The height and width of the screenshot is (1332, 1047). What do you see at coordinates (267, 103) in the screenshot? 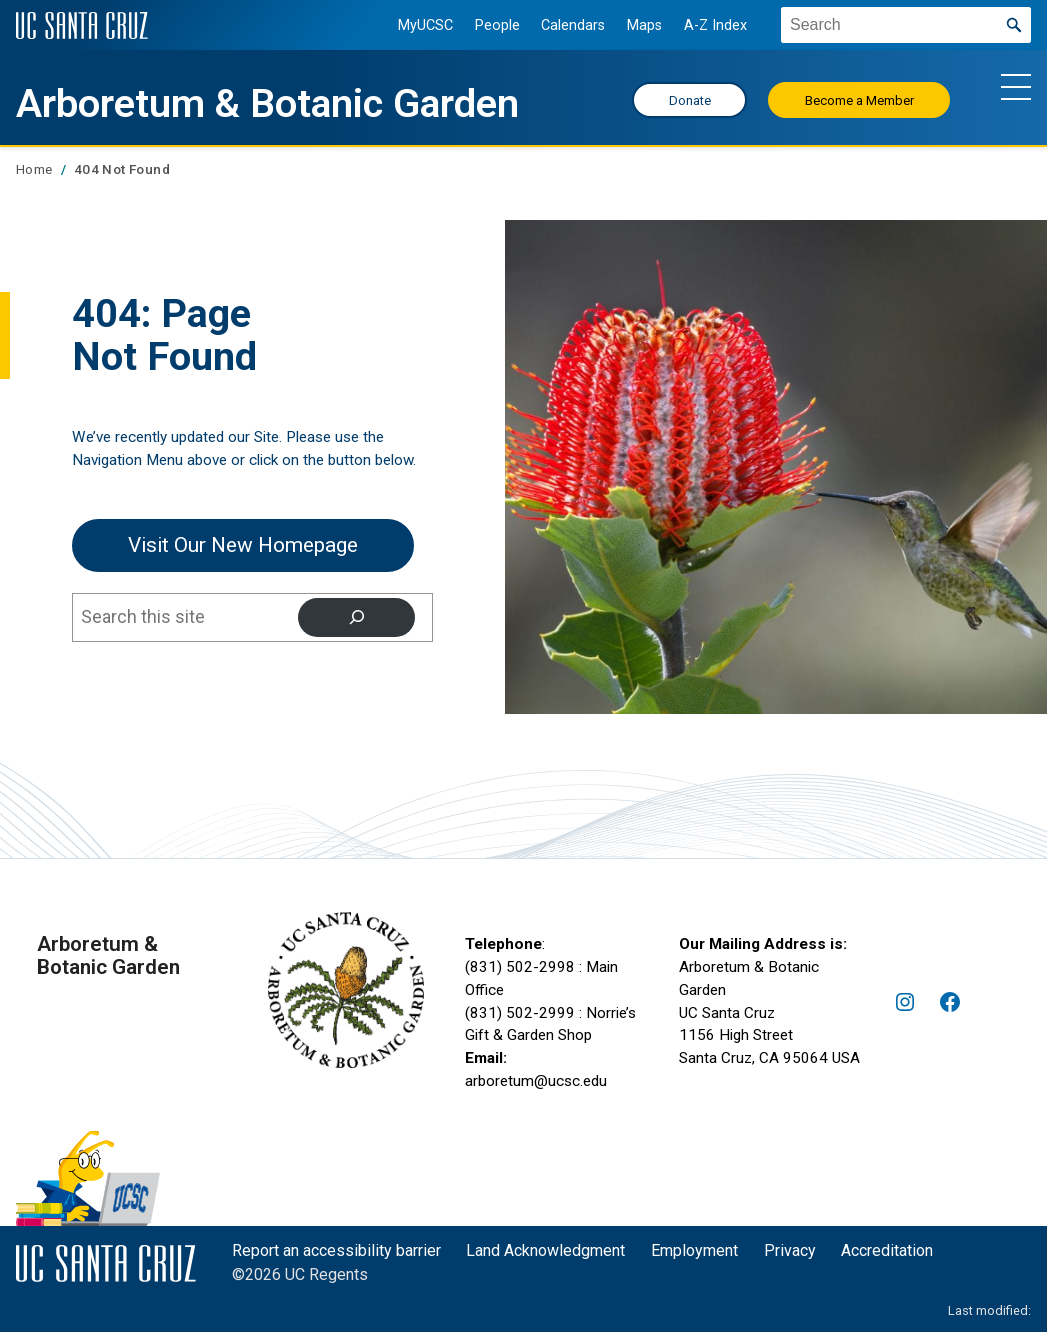
I see `Arboretum & Botanic Garden` at bounding box center [267, 103].